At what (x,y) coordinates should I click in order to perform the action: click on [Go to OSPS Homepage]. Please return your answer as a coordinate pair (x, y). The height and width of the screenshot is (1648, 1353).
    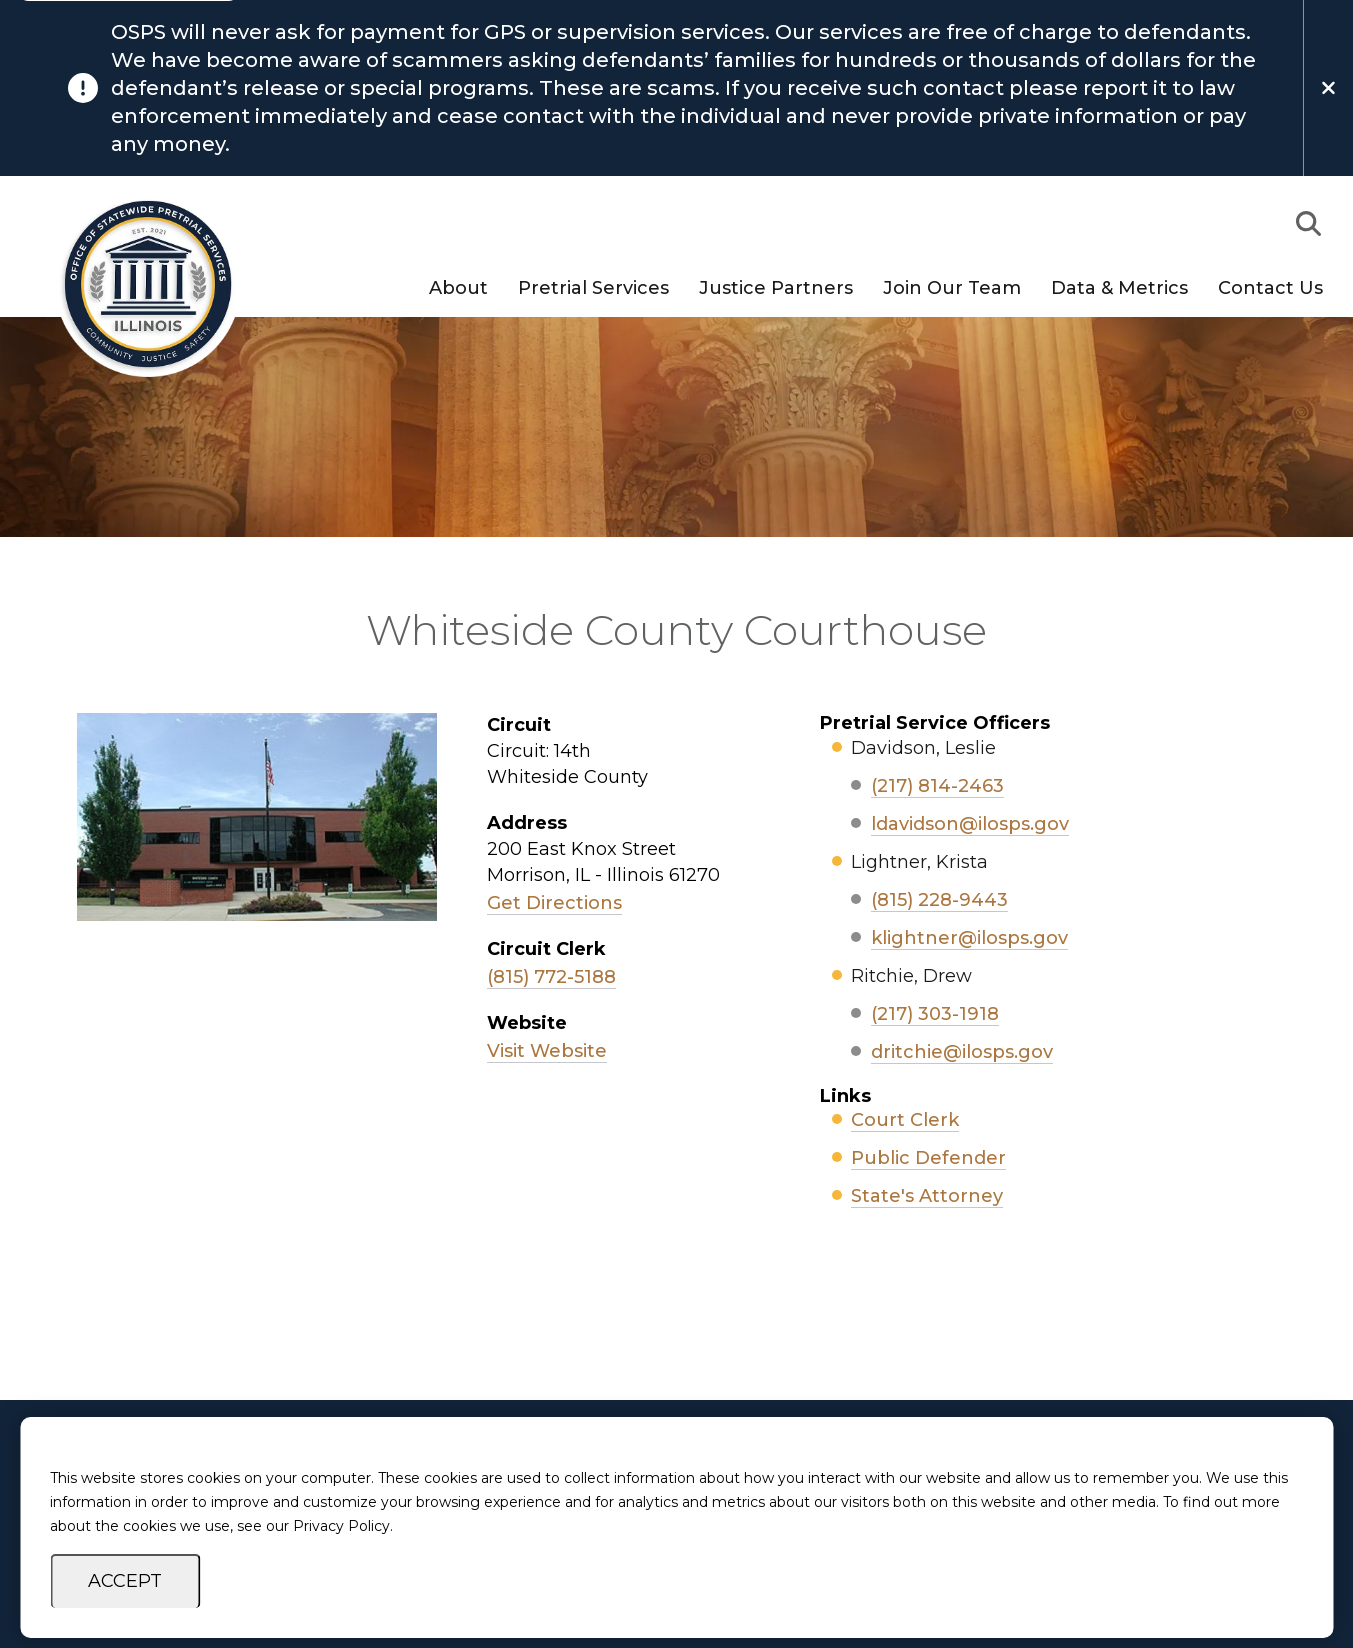
    Looking at the image, I should click on (138, 284).